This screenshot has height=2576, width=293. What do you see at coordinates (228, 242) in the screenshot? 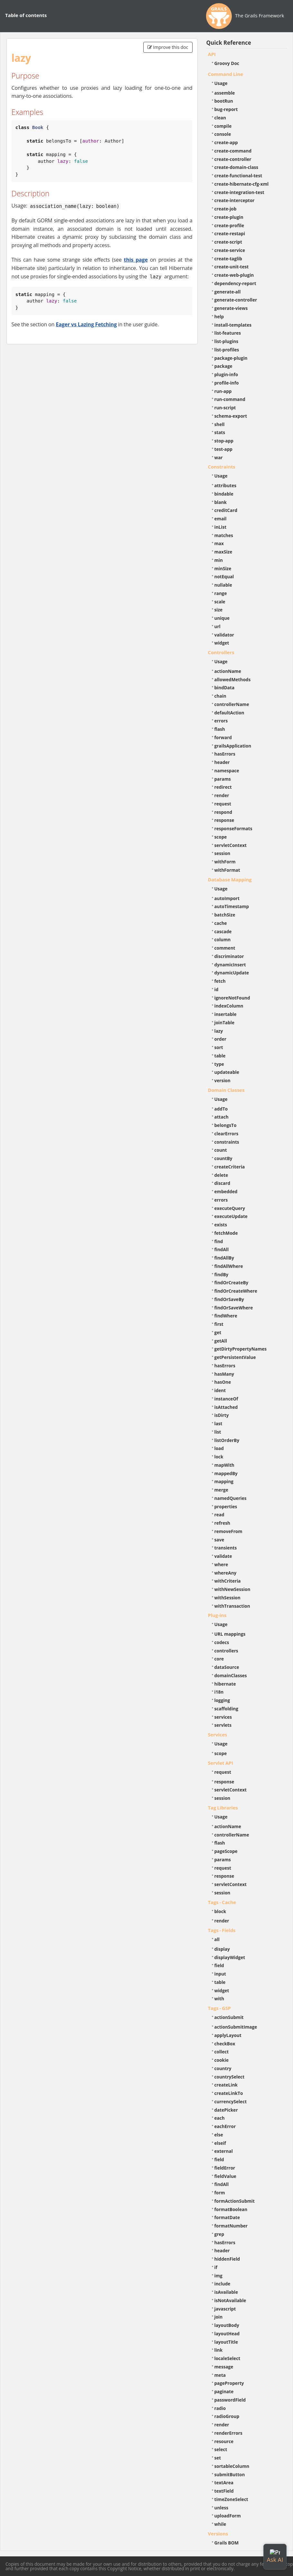
I see `create-script` at bounding box center [228, 242].